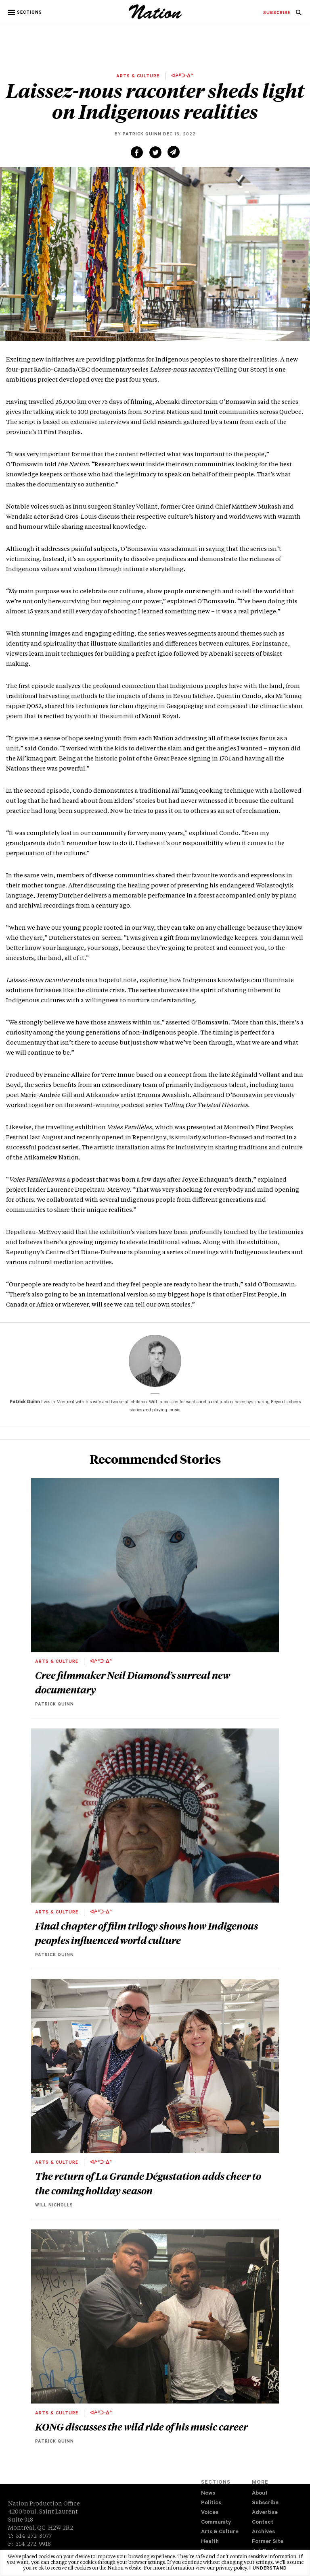 The image size is (310, 2576). Describe the element at coordinates (211, 2503) in the screenshot. I see `Politics [navigation Politics]` at that location.